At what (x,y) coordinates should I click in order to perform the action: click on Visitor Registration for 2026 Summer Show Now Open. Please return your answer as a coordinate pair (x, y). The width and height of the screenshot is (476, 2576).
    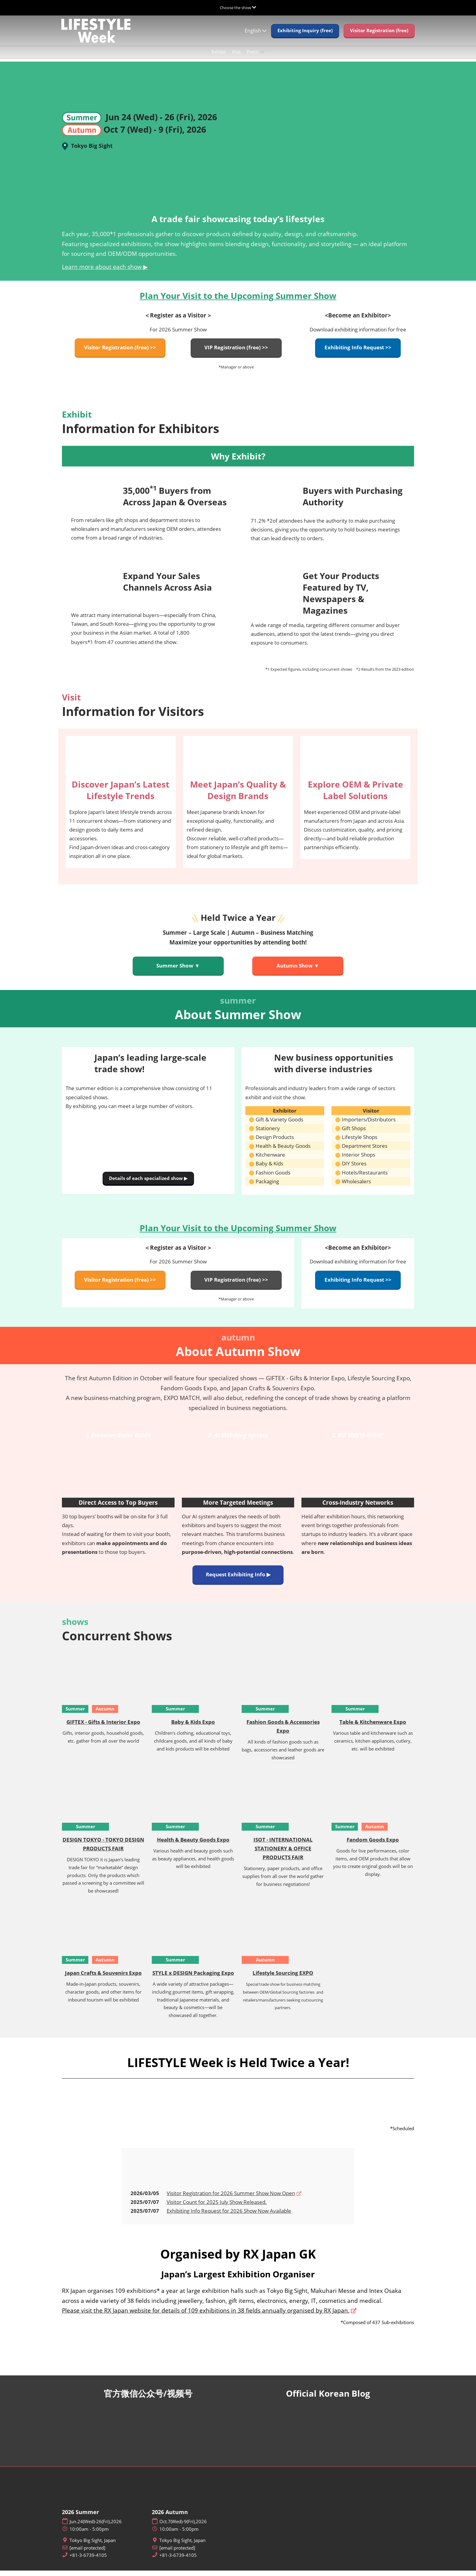
    Looking at the image, I should click on (231, 2198).